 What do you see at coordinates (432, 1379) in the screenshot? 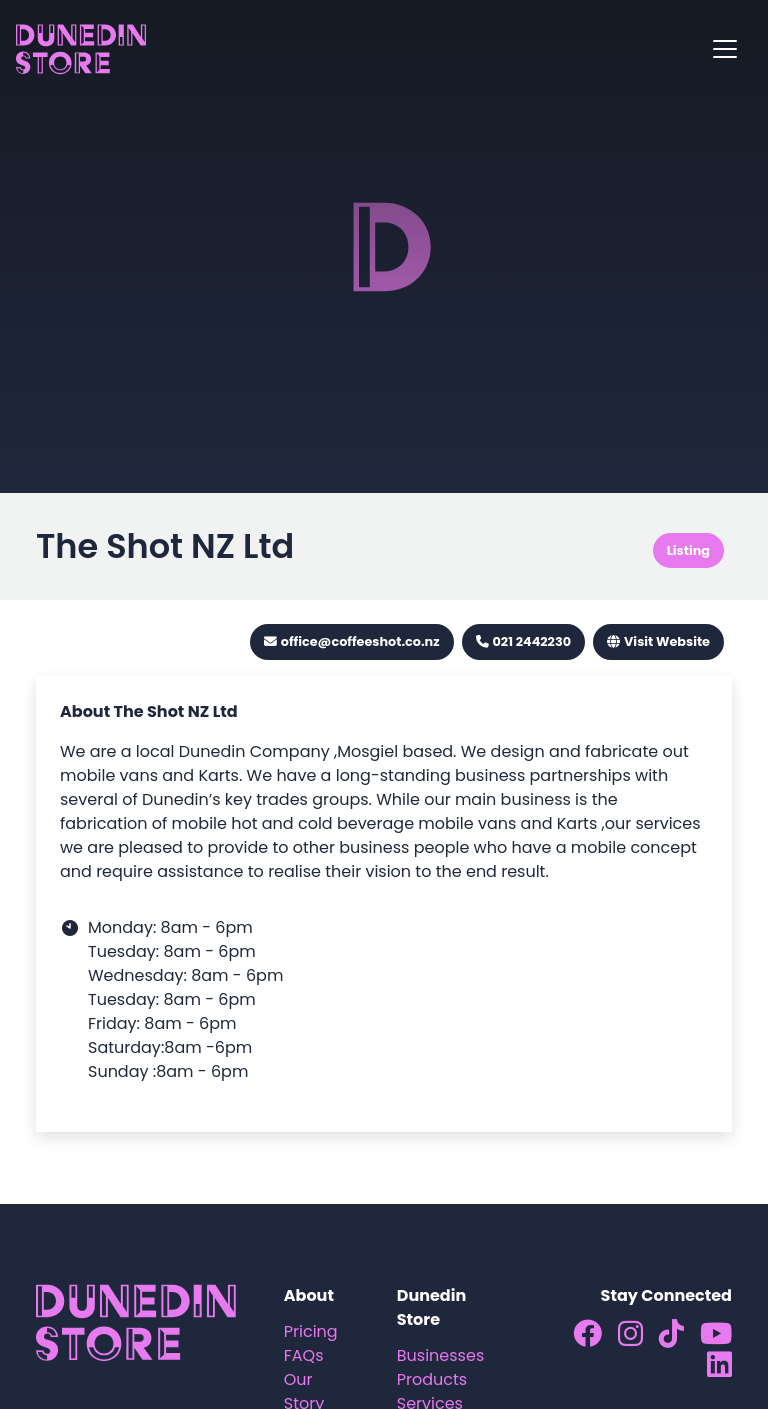
I see `Products` at bounding box center [432, 1379].